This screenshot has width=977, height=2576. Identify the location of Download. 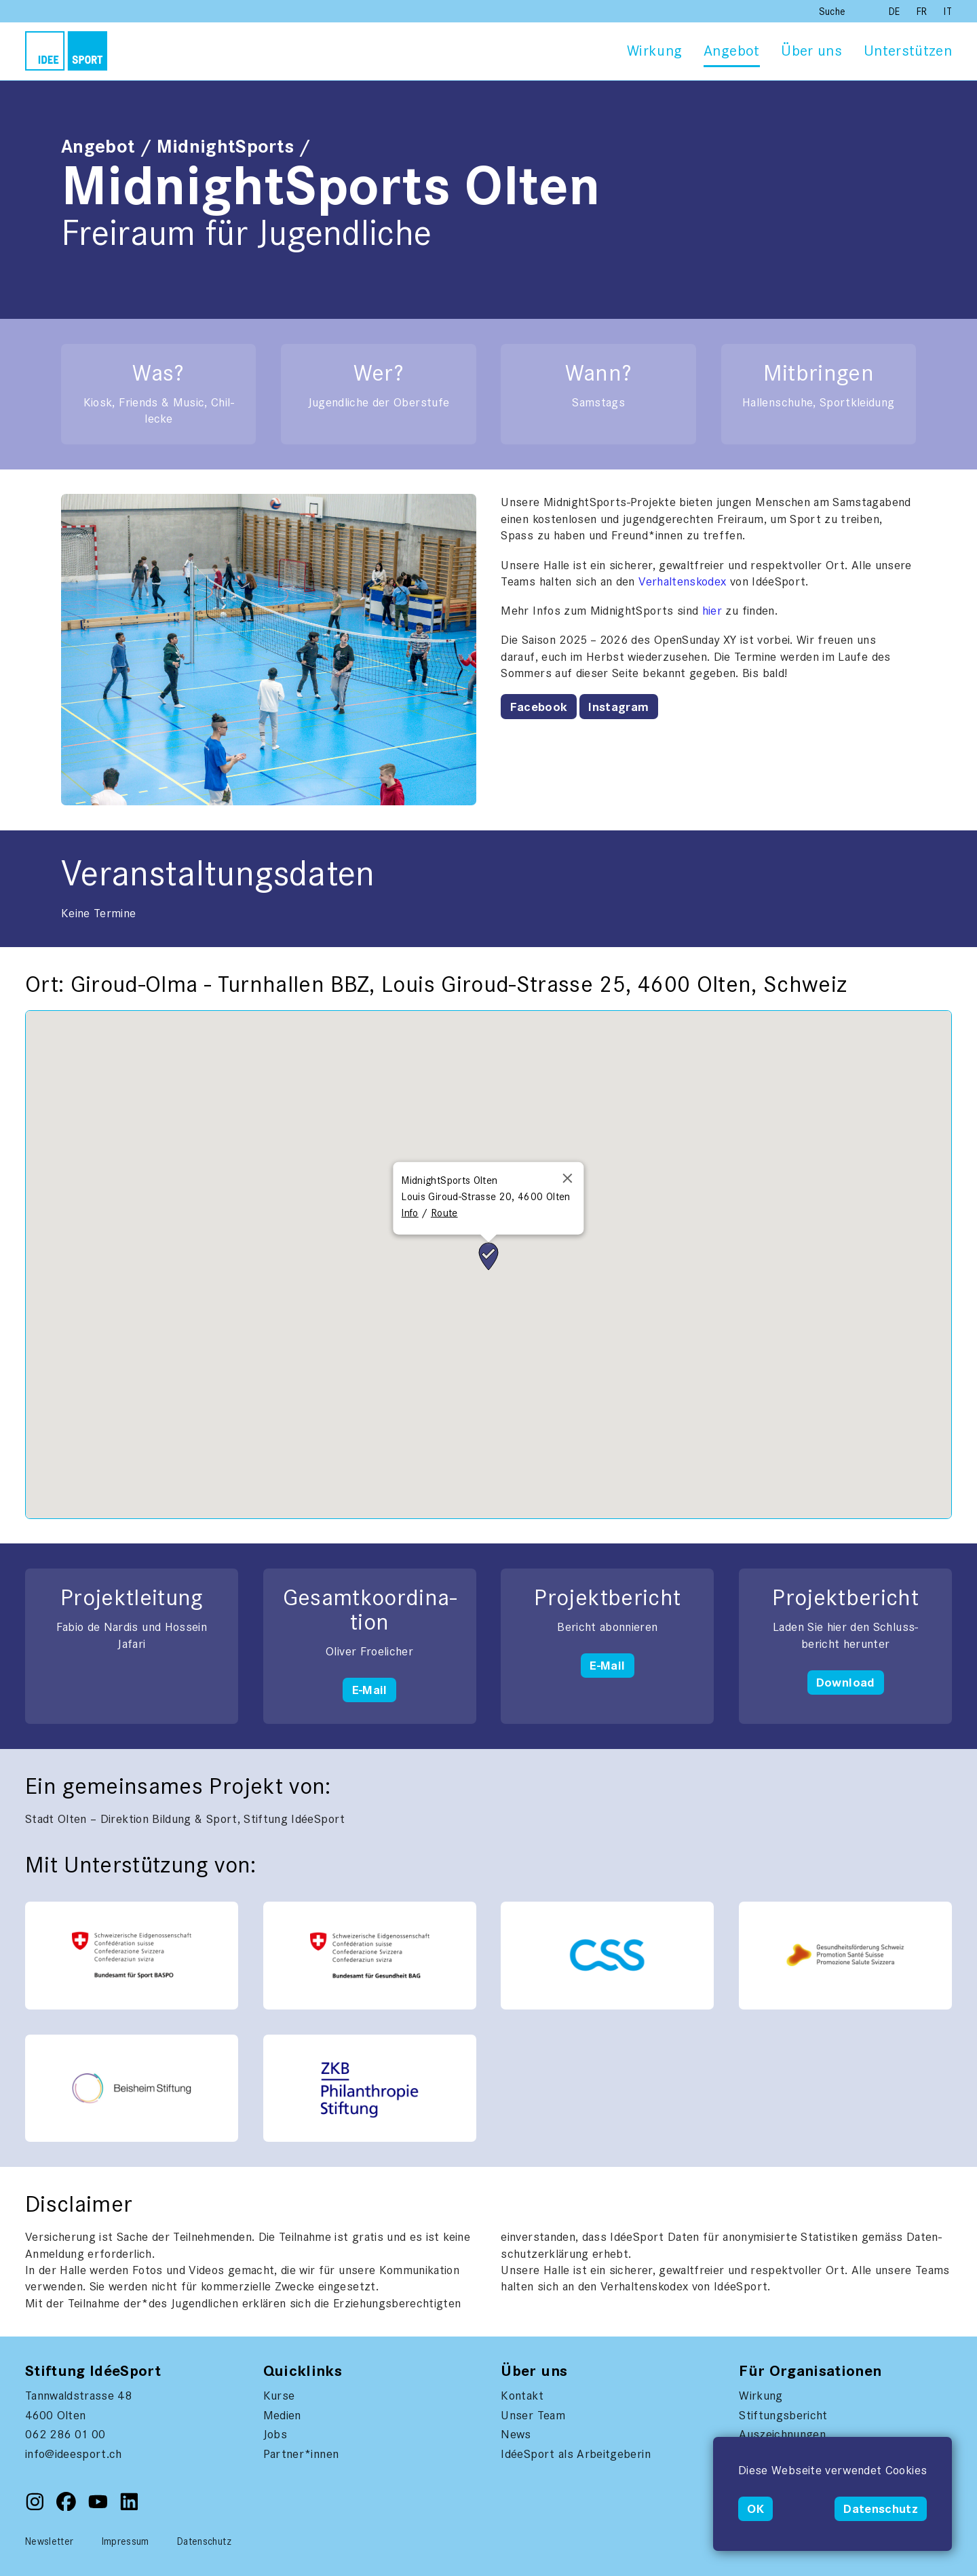
(845, 1682).